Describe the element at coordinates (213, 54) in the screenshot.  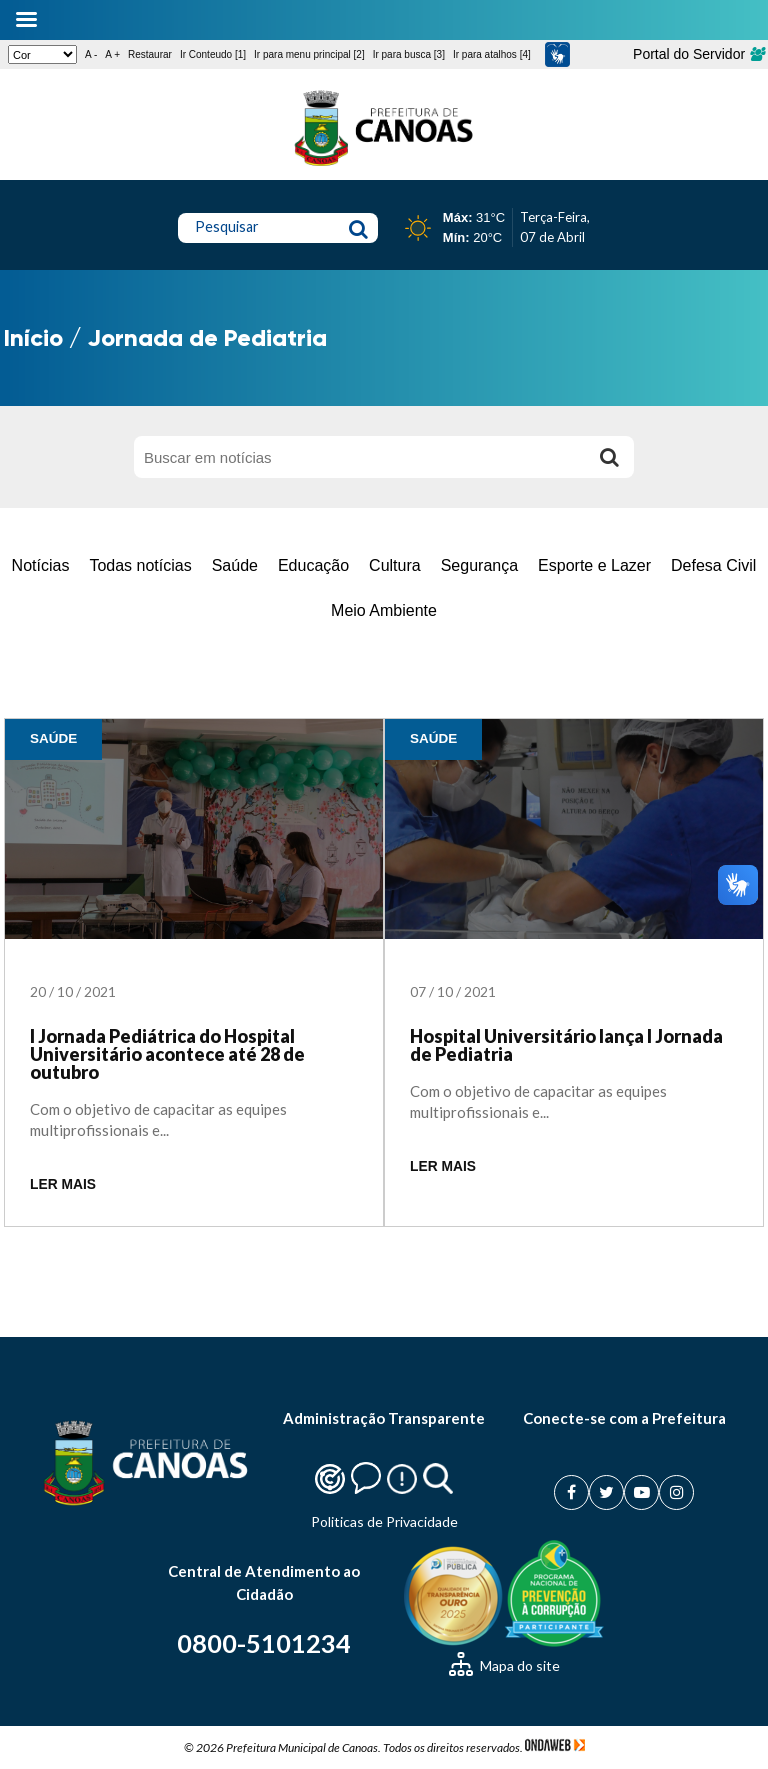
I see `Ir Conteudo [1]` at that location.